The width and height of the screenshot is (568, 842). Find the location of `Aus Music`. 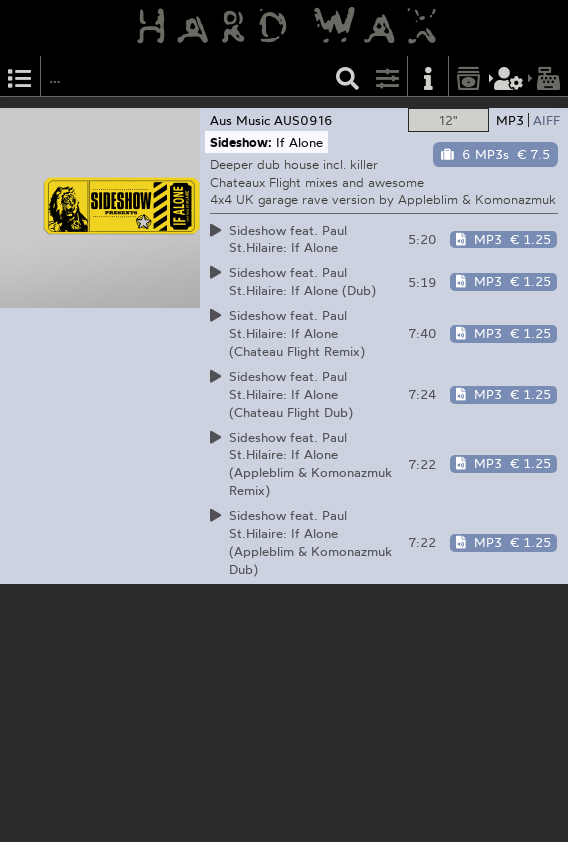

Aus Music is located at coordinates (240, 120).